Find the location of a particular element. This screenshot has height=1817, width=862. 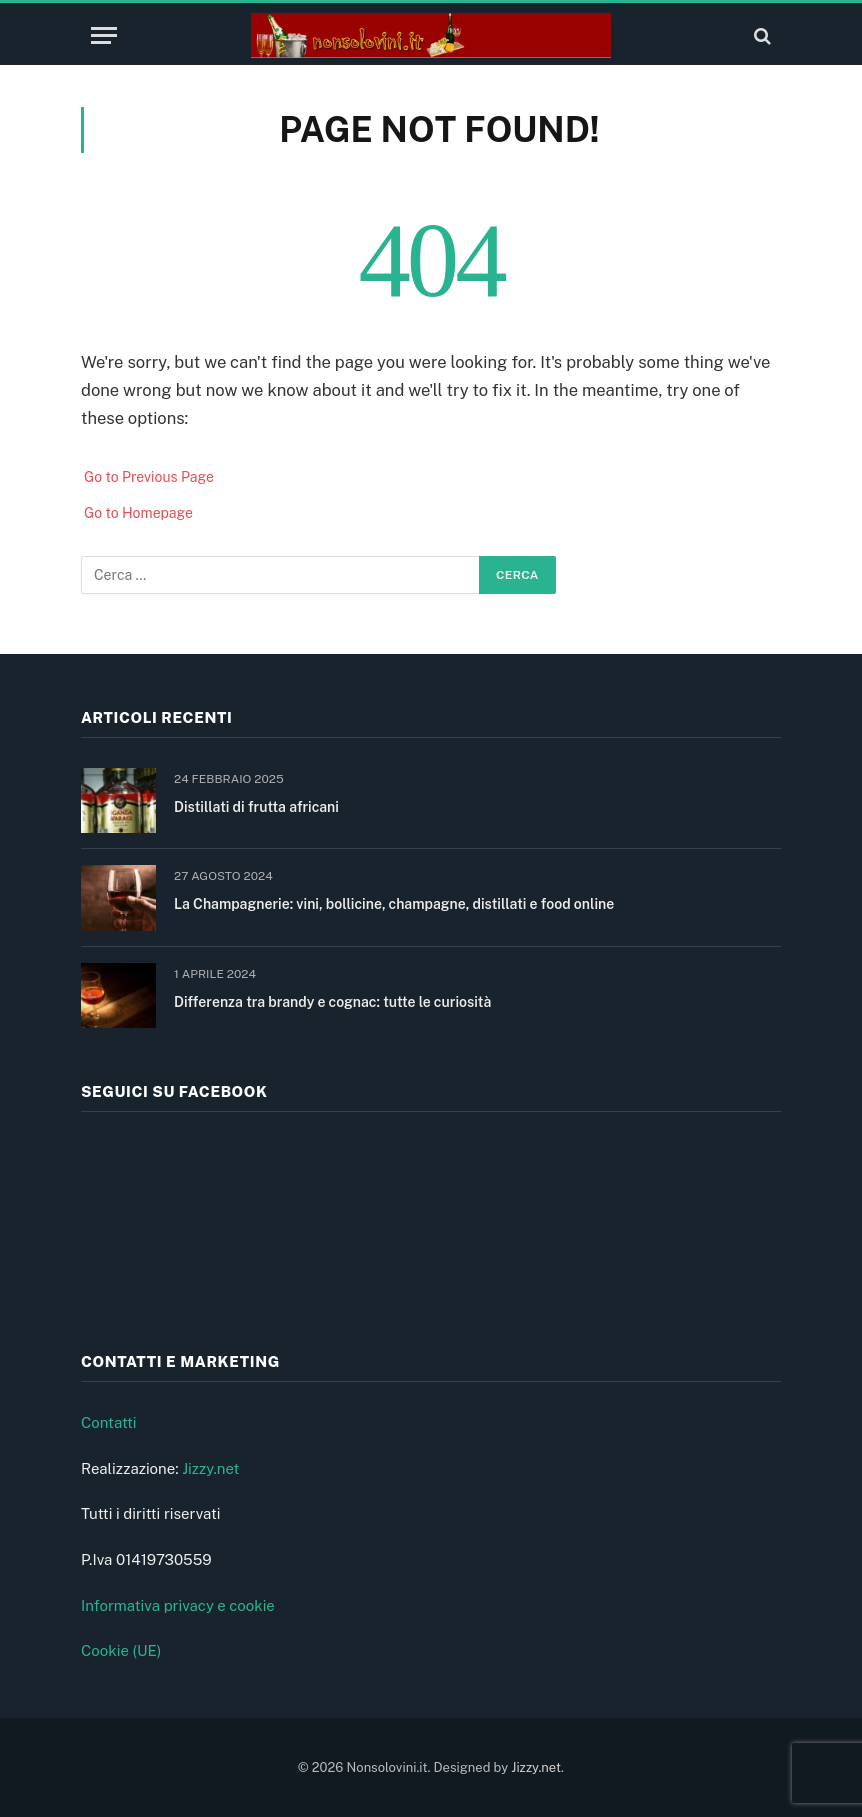

Contatti is located at coordinates (109, 1422).